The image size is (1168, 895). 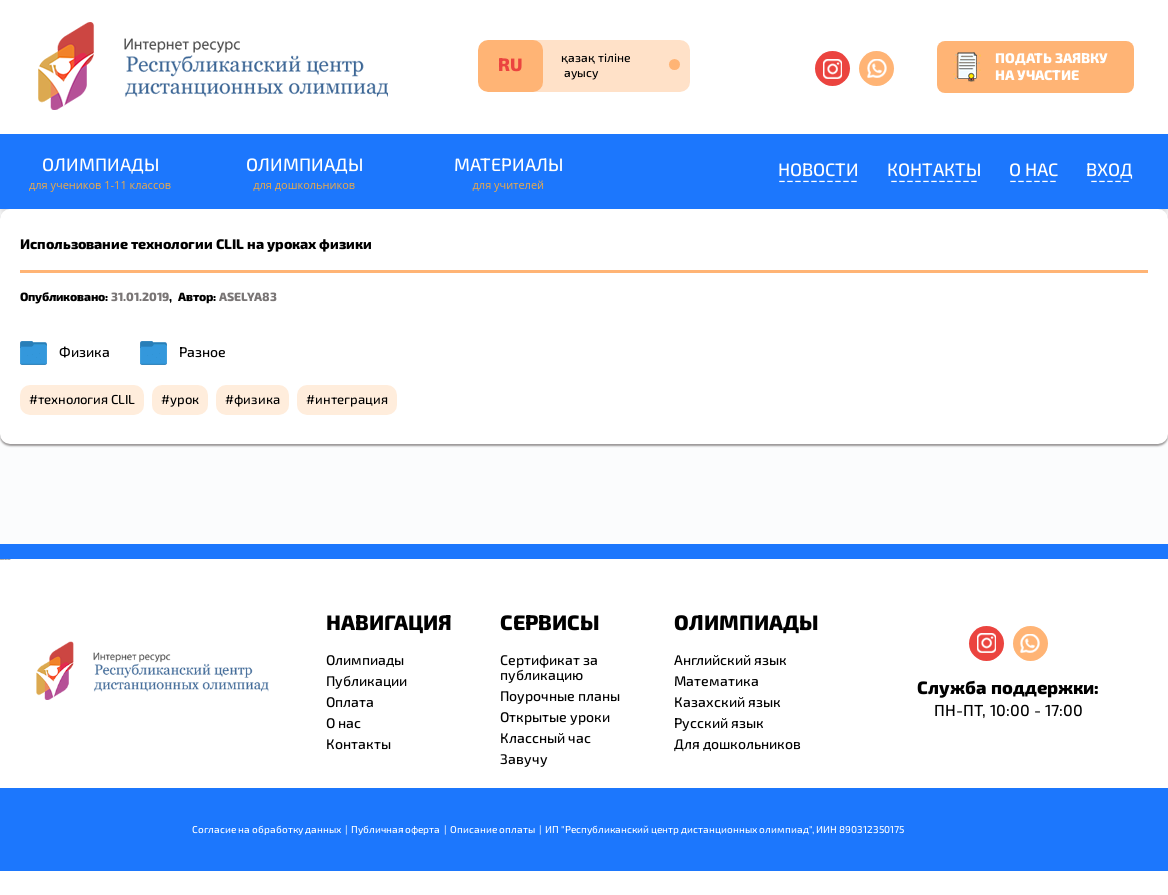 What do you see at coordinates (508, 173) in the screenshot?
I see `Материалы` at bounding box center [508, 173].